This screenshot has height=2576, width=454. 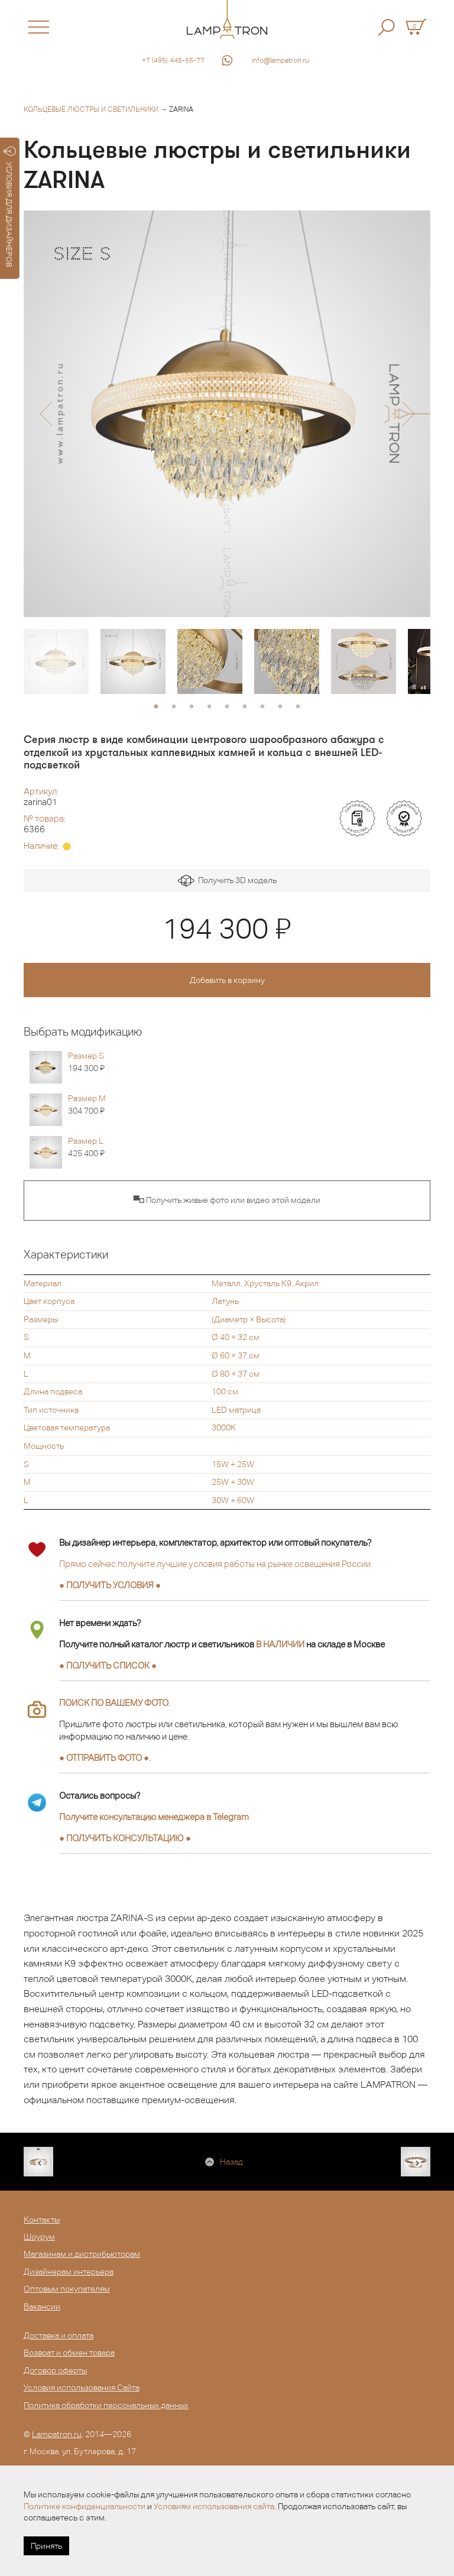 What do you see at coordinates (156, 707) in the screenshot?
I see `1 [button]` at bounding box center [156, 707].